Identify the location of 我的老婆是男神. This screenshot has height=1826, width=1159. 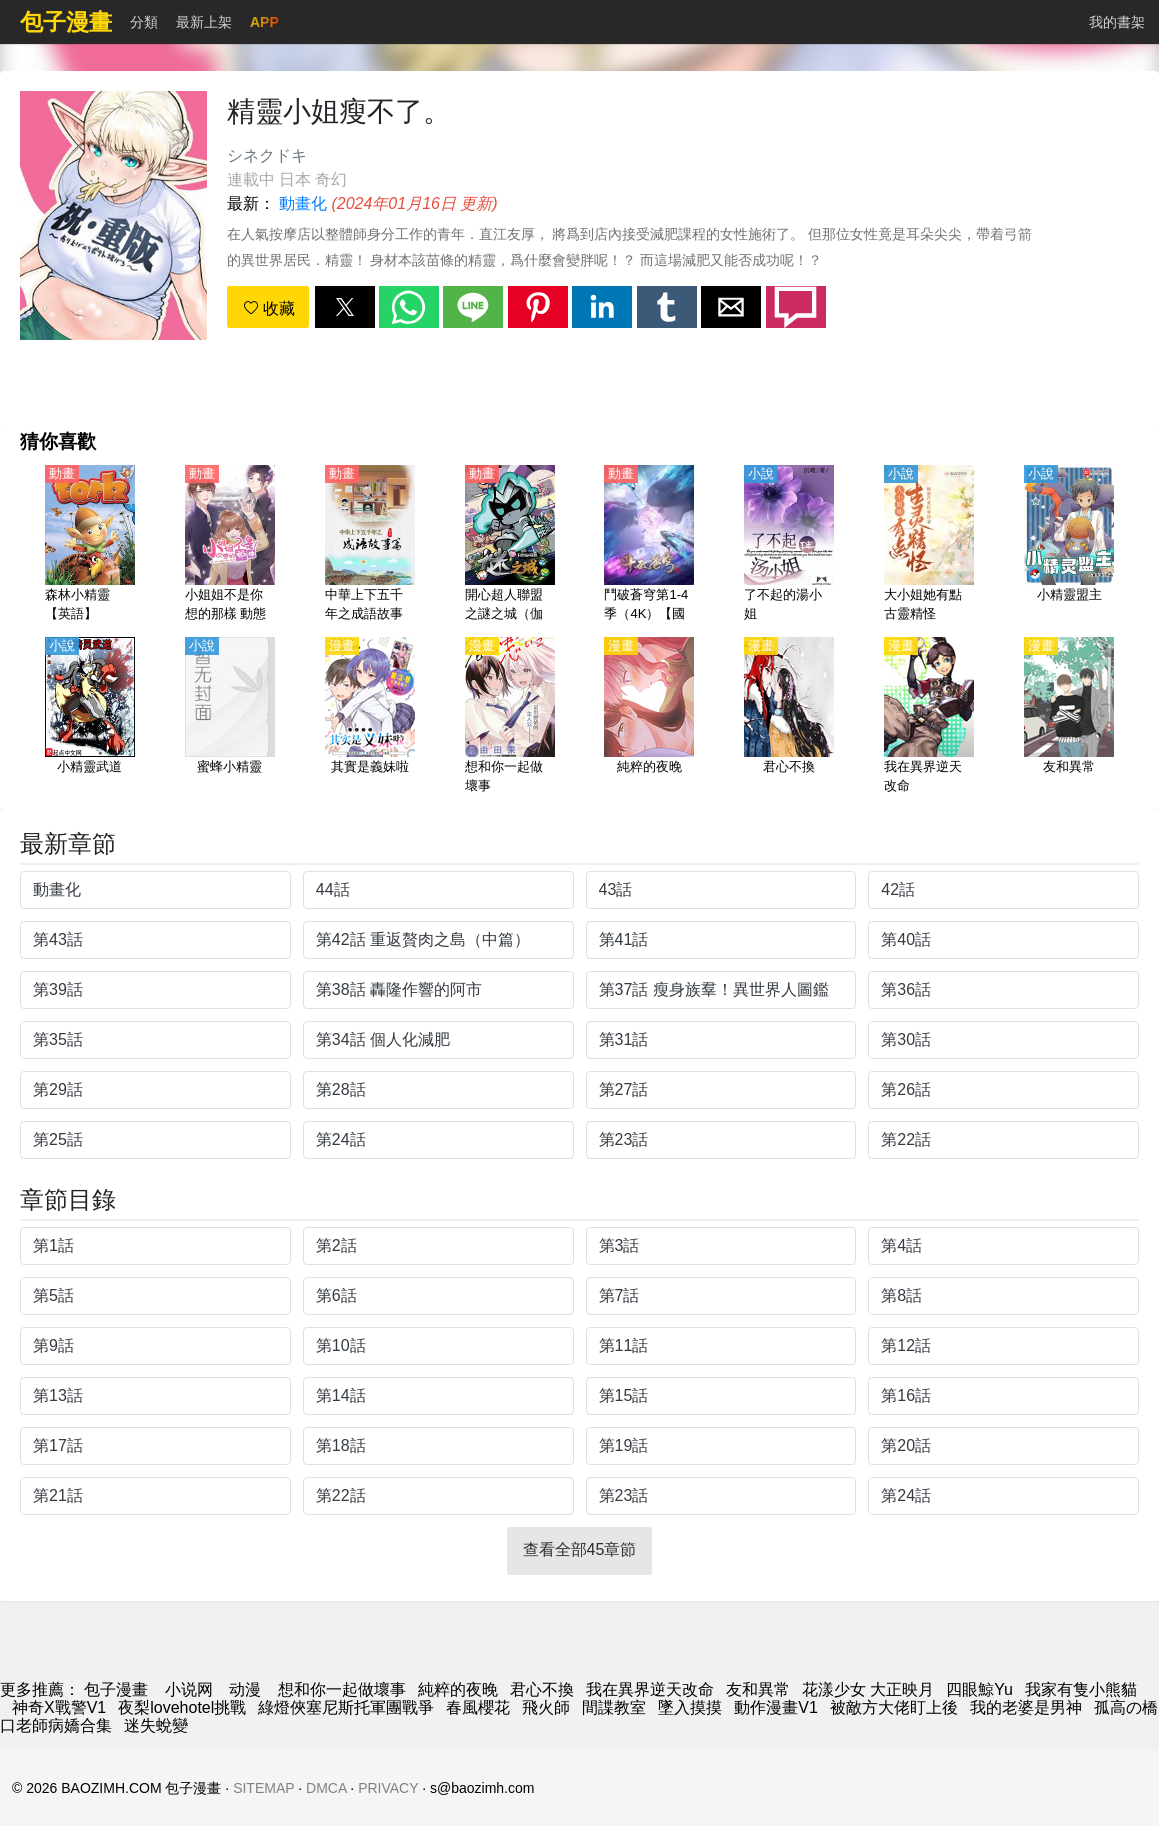
(1026, 1707).